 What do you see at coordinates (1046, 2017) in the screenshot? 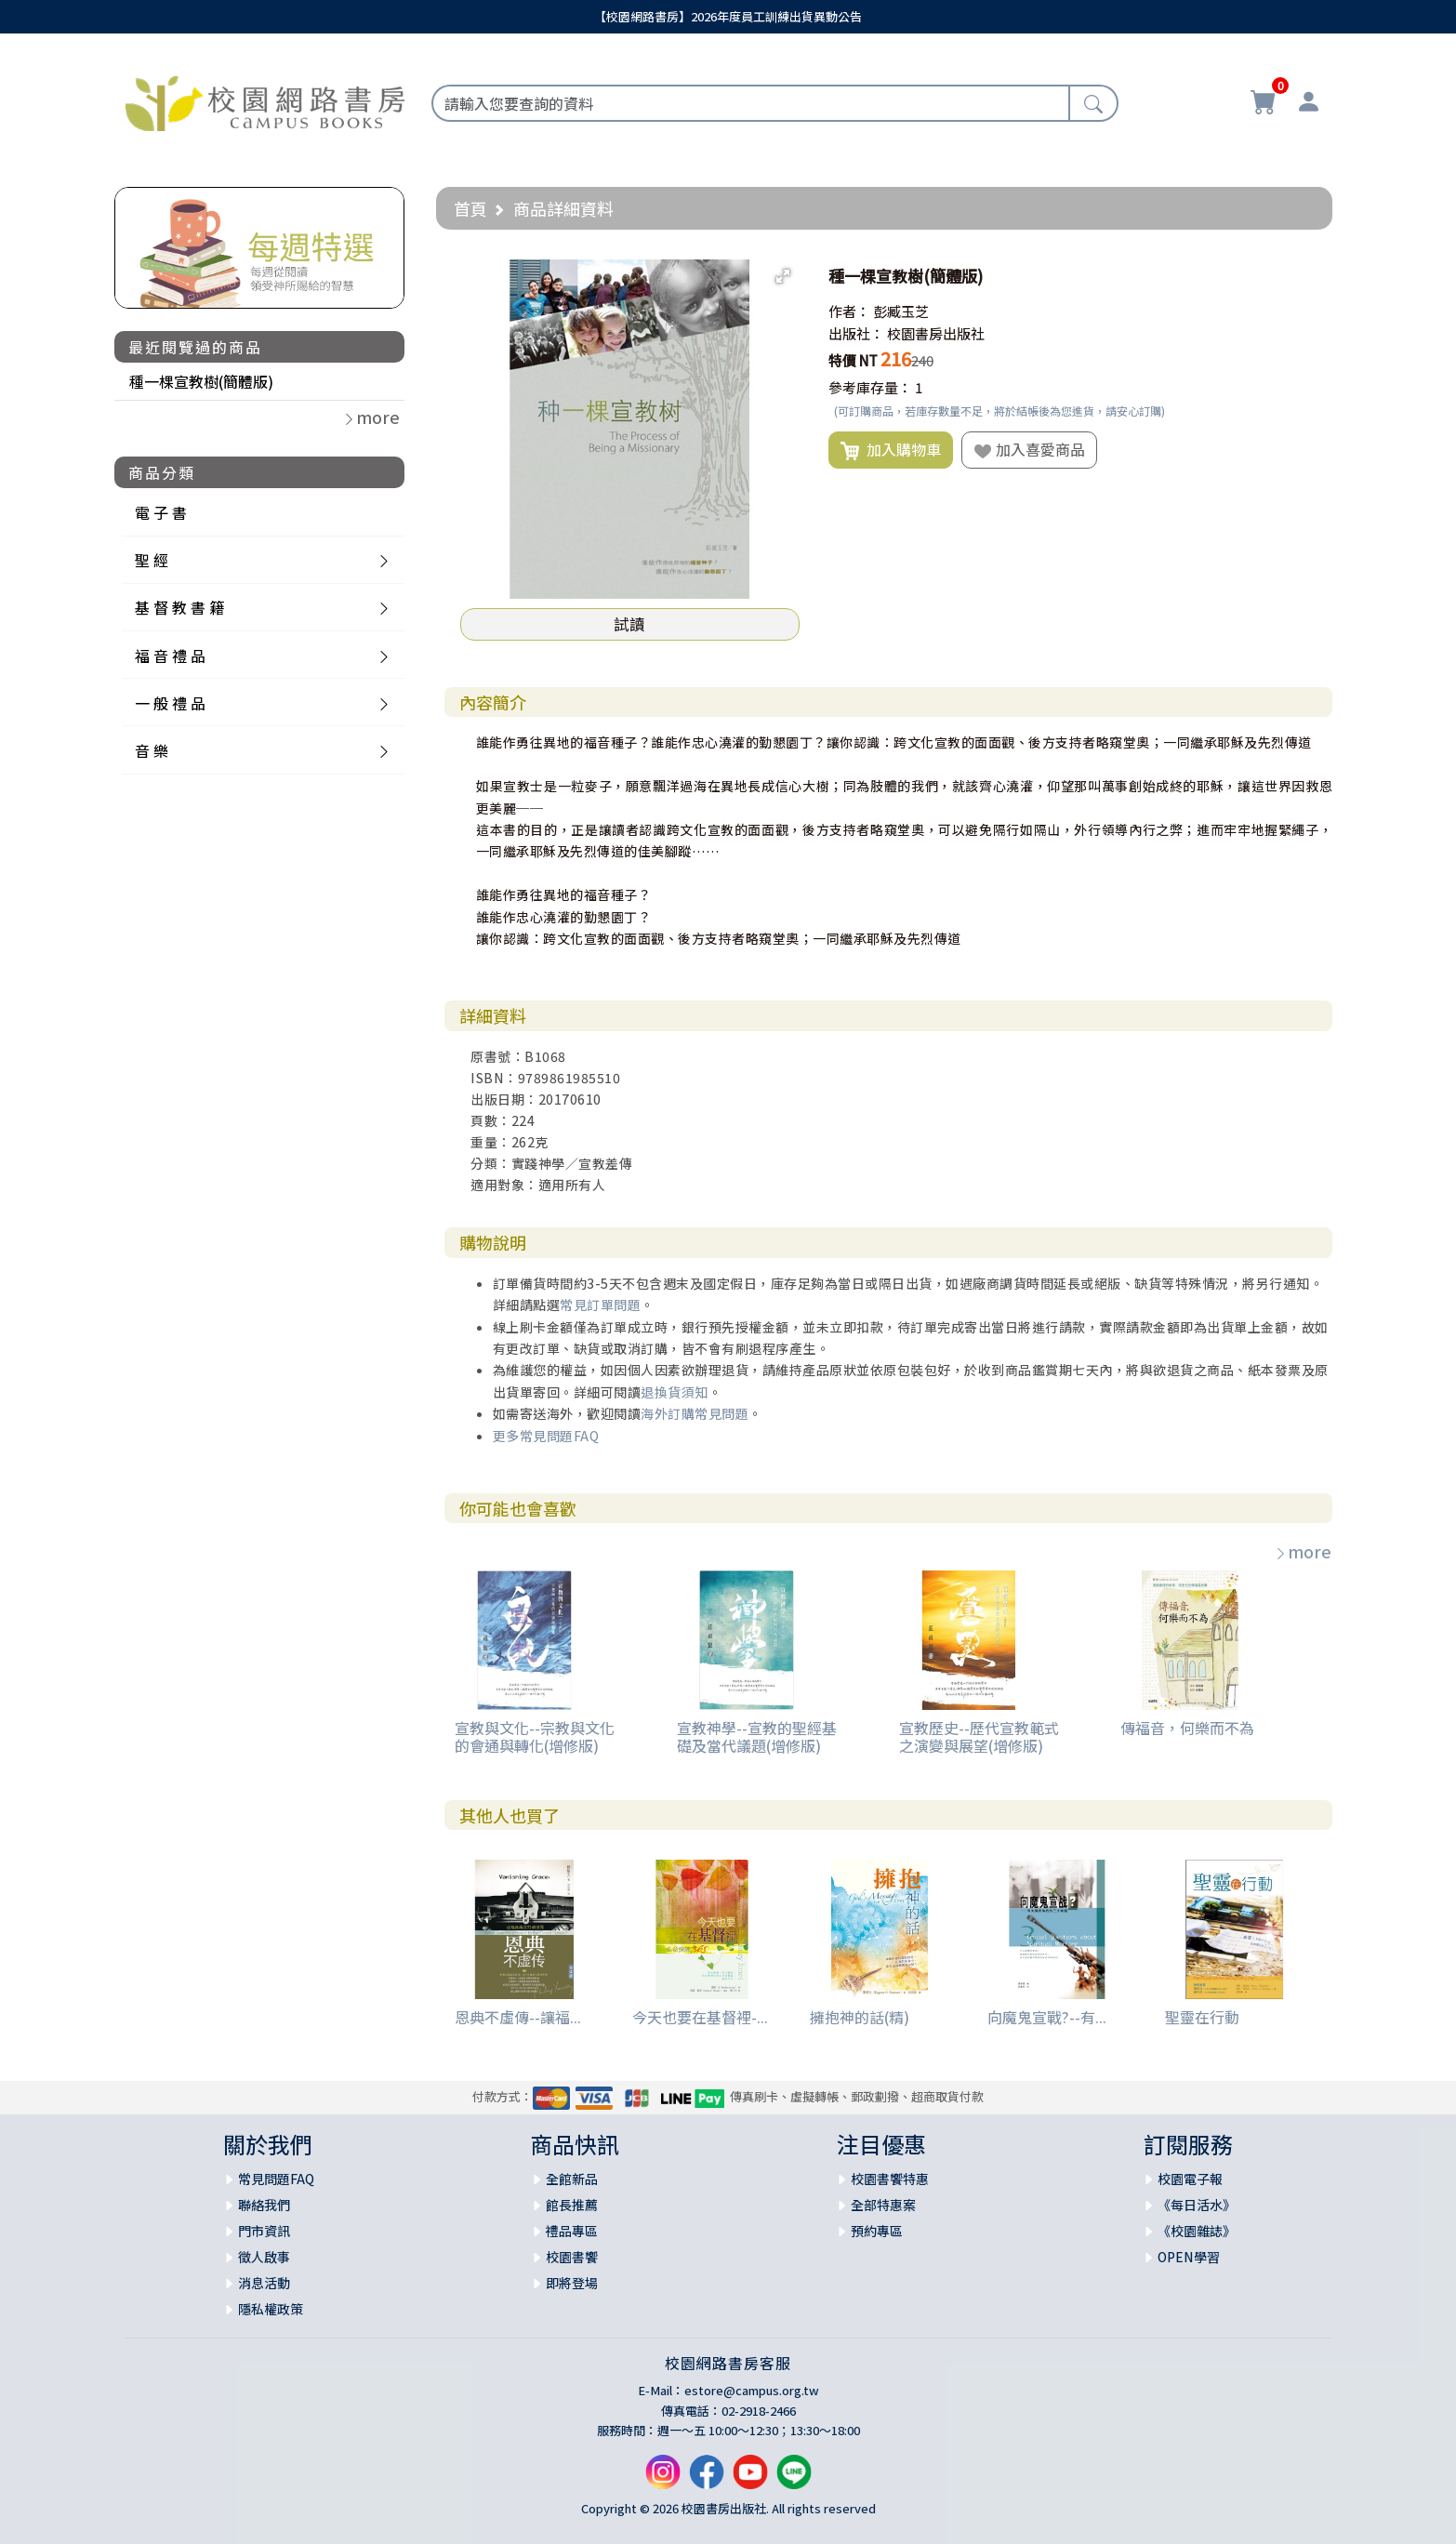
I see `向魔鬼宣戰?--有...` at bounding box center [1046, 2017].